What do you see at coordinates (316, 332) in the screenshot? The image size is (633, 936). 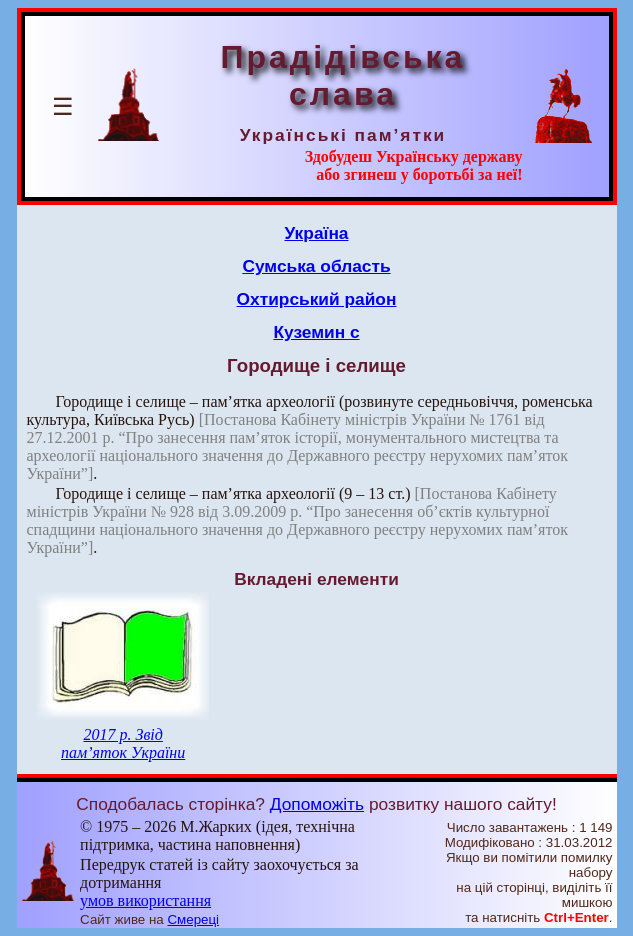 I see `Куземин с` at bounding box center [316, 332].